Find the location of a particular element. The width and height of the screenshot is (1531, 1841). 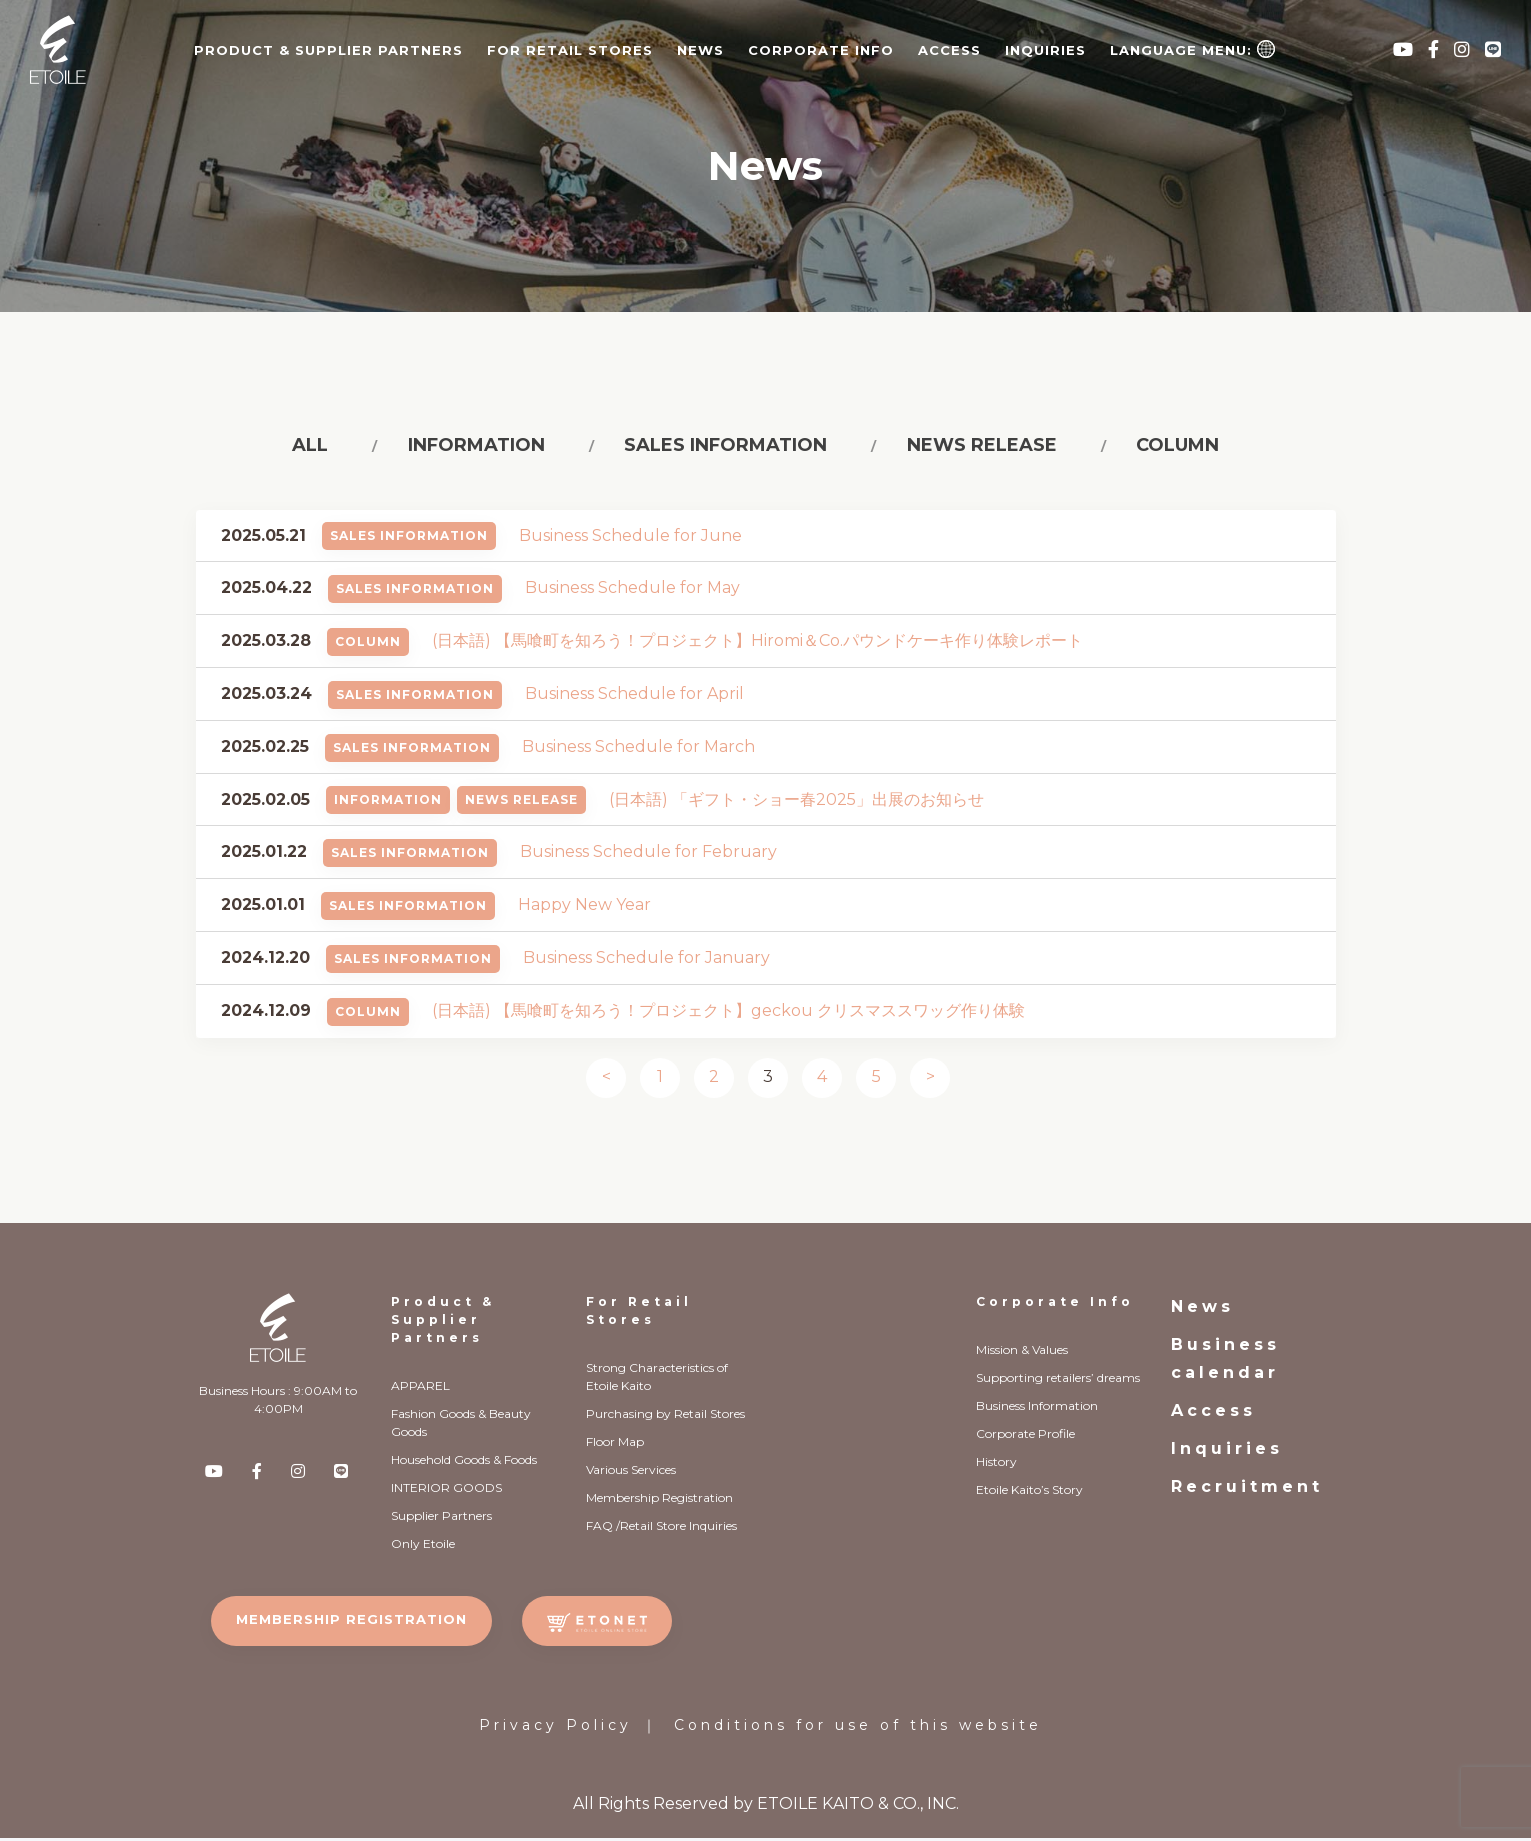

Membership Registration is located at coordinates (659, 1500).